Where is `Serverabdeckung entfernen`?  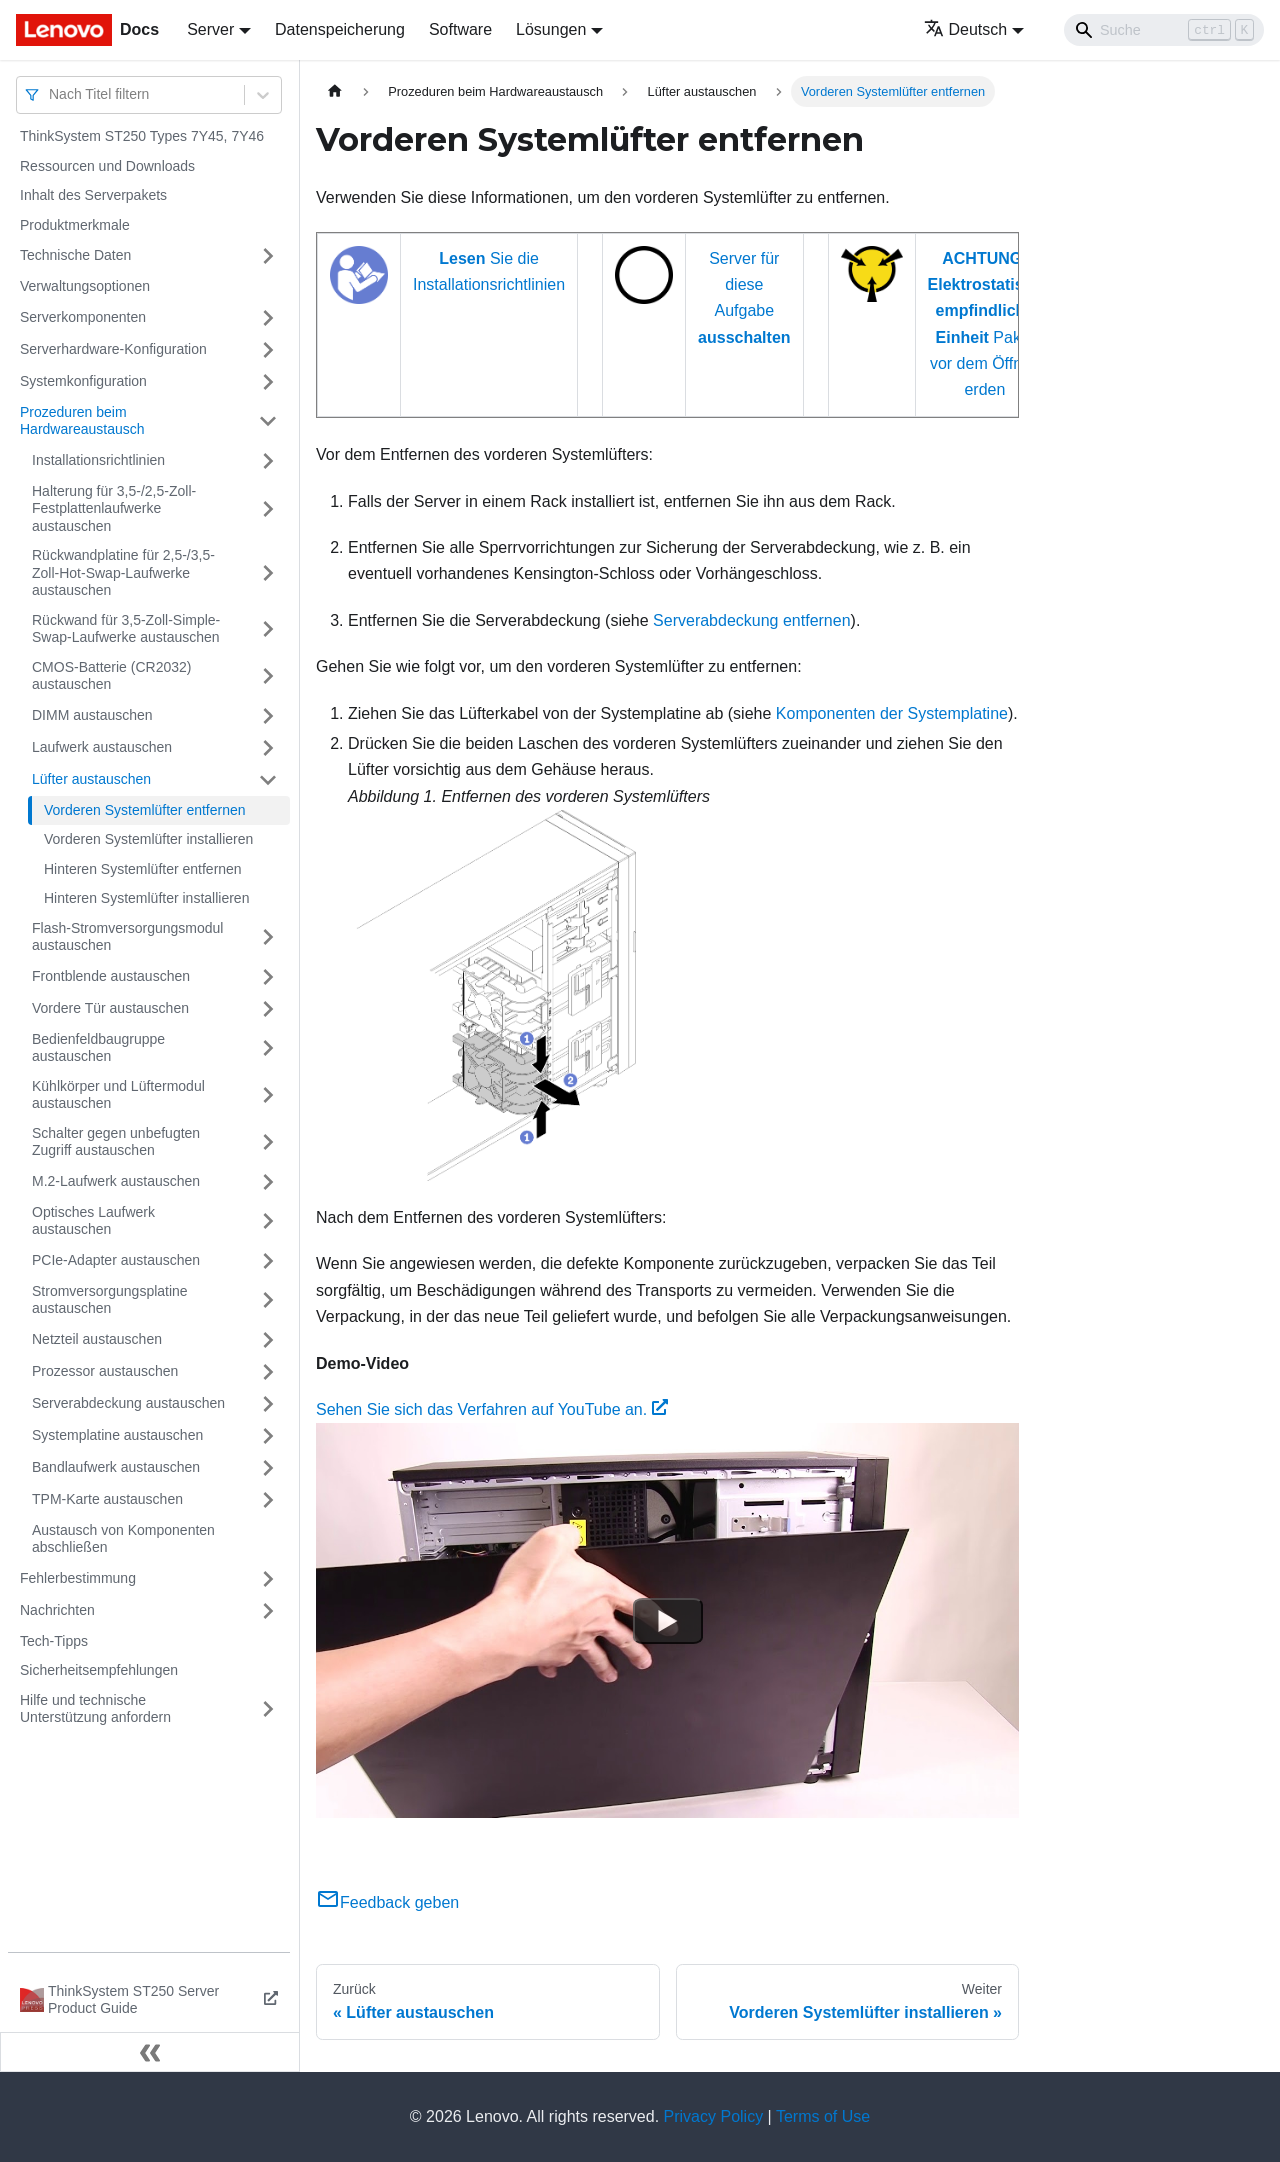 Serverabdeckung entfernen is located at coordinates (751, 620).